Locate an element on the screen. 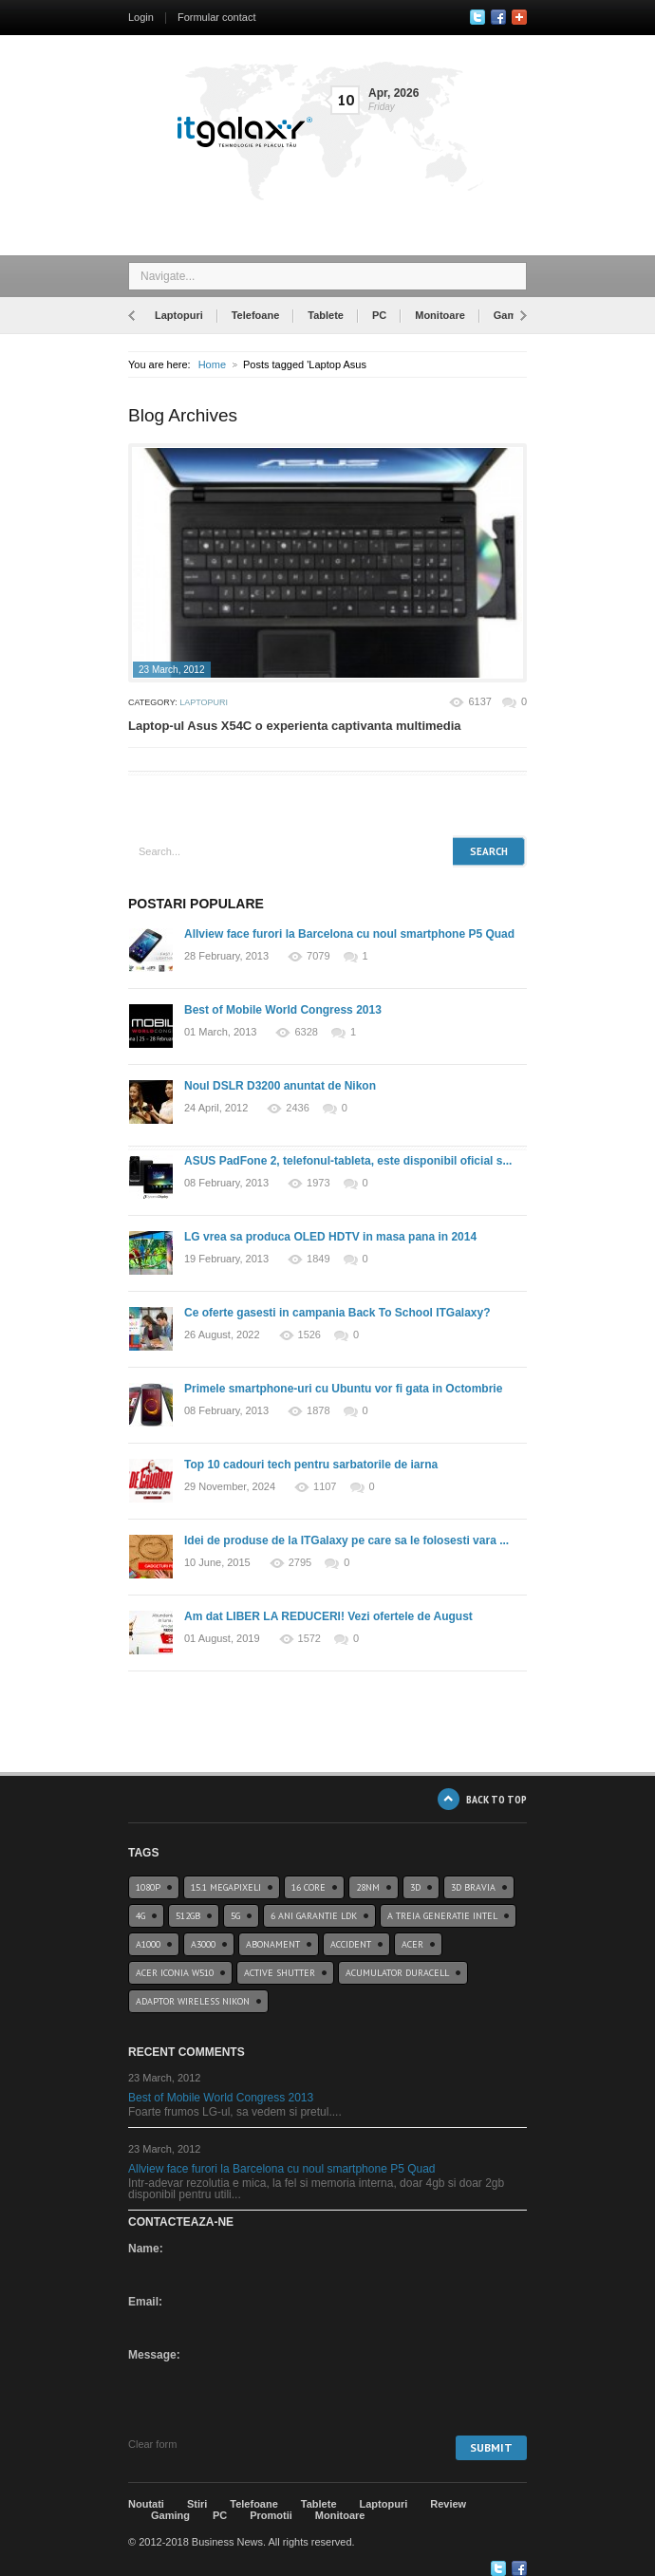 The width and height of the screenshot is (655, 2576). Primele smartphone-uri cu Ubuntu vor fi gata in Octombrie is located at coordinates (343, 1388).